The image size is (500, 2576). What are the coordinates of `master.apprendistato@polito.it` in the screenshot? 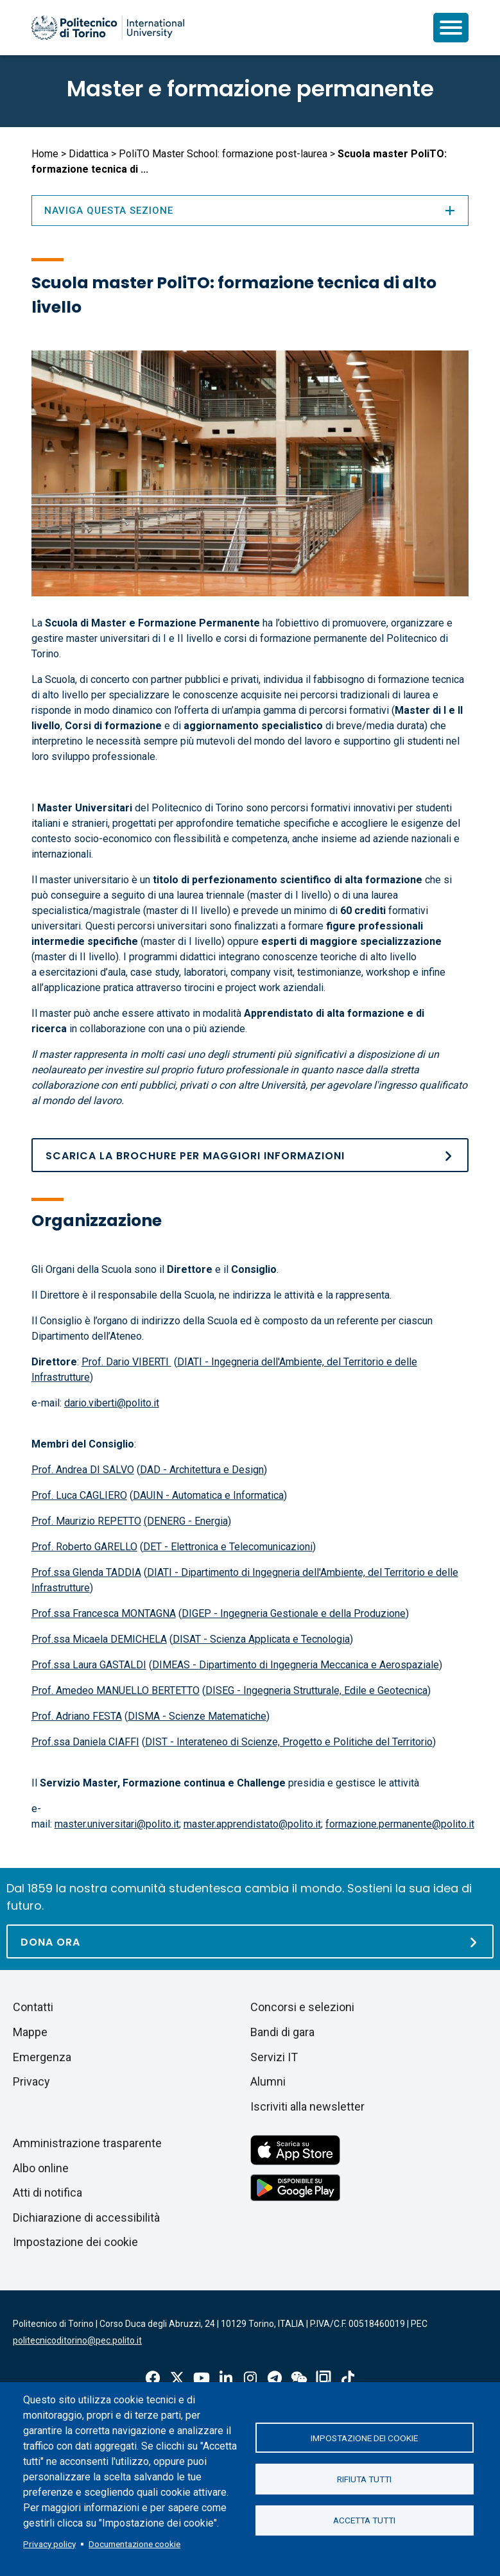 It's located at (252, 1824).